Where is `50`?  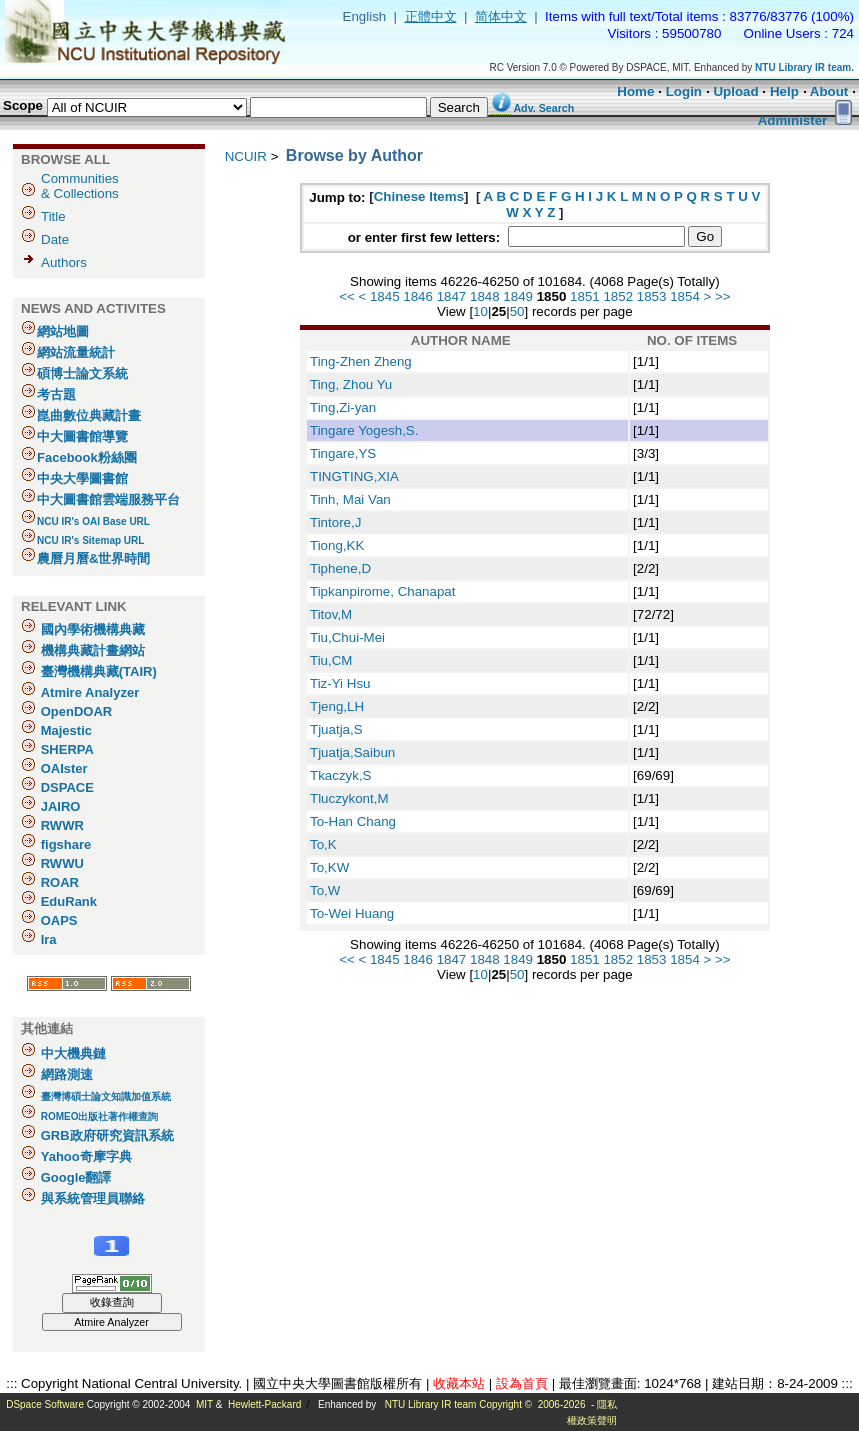 50 is located at coordinates (517, 311).